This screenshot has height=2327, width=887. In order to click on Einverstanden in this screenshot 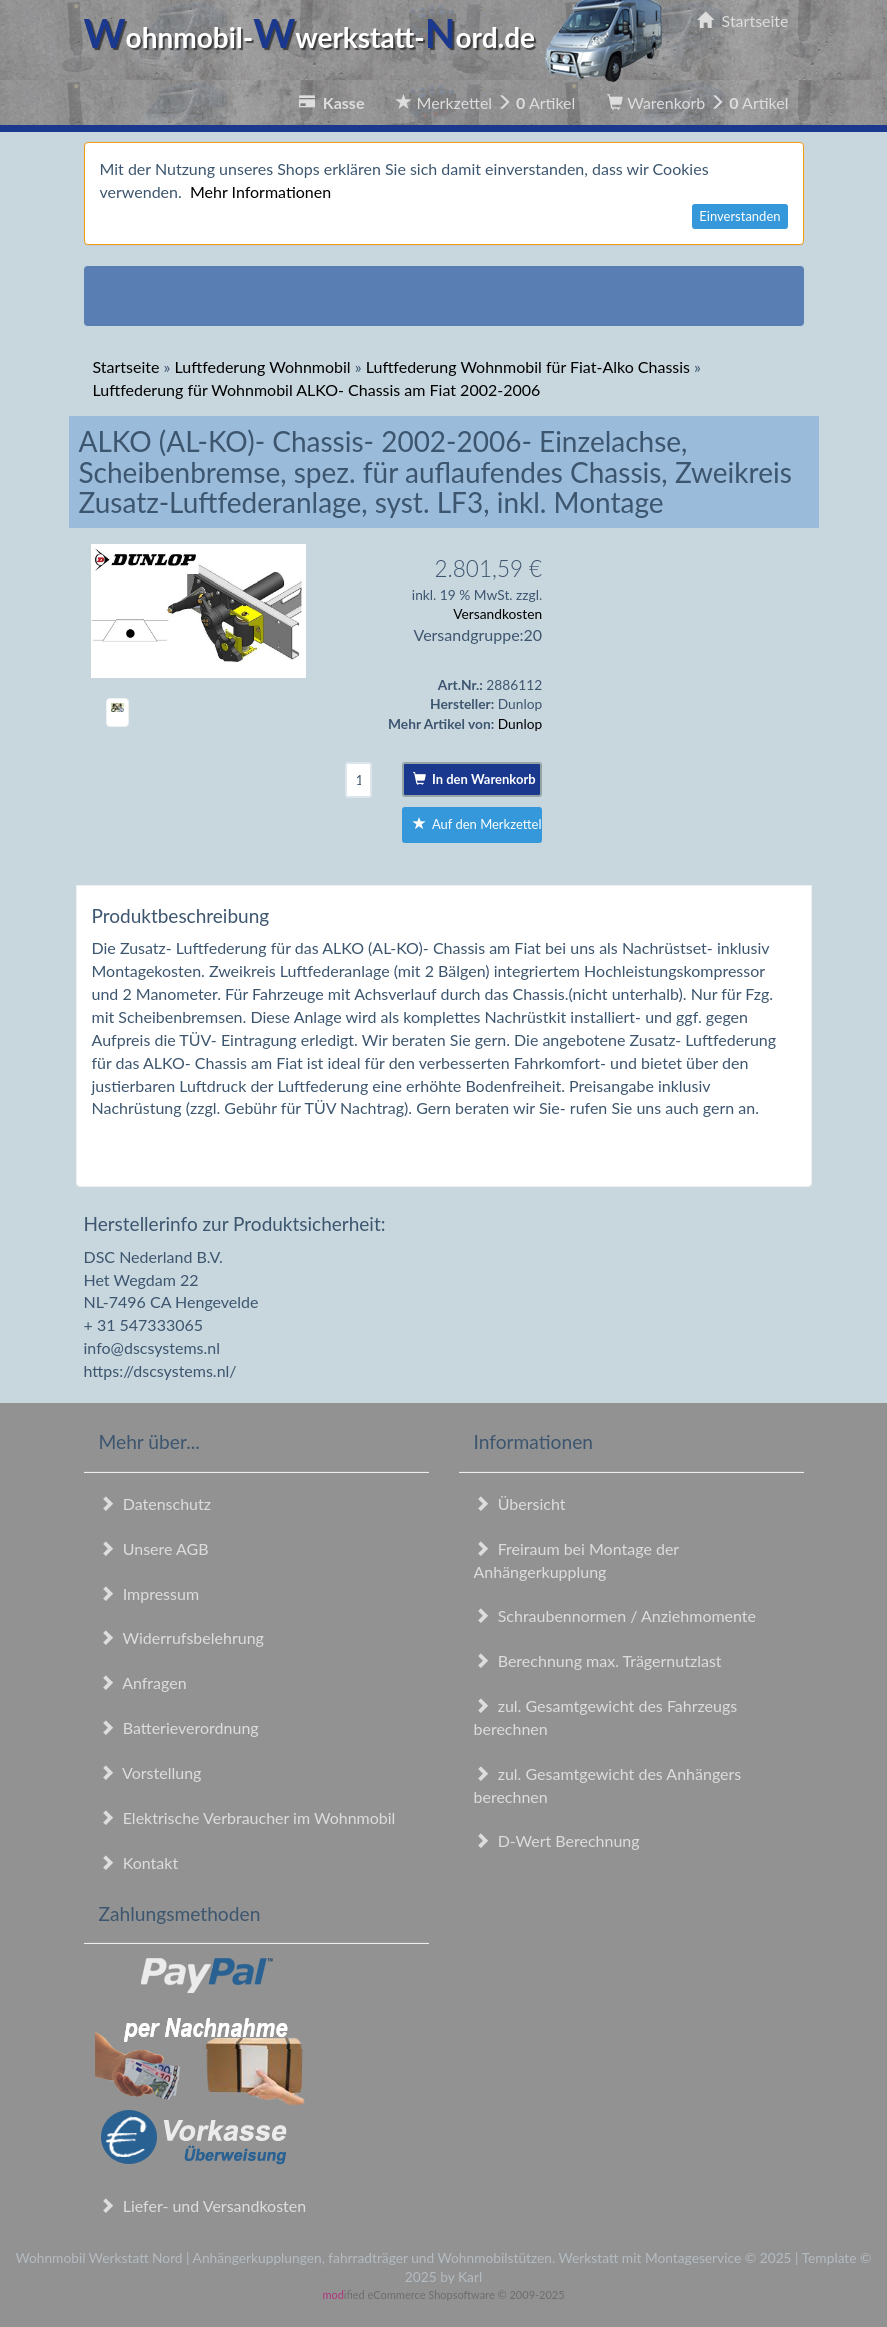, I will do `click(739, 216)`.